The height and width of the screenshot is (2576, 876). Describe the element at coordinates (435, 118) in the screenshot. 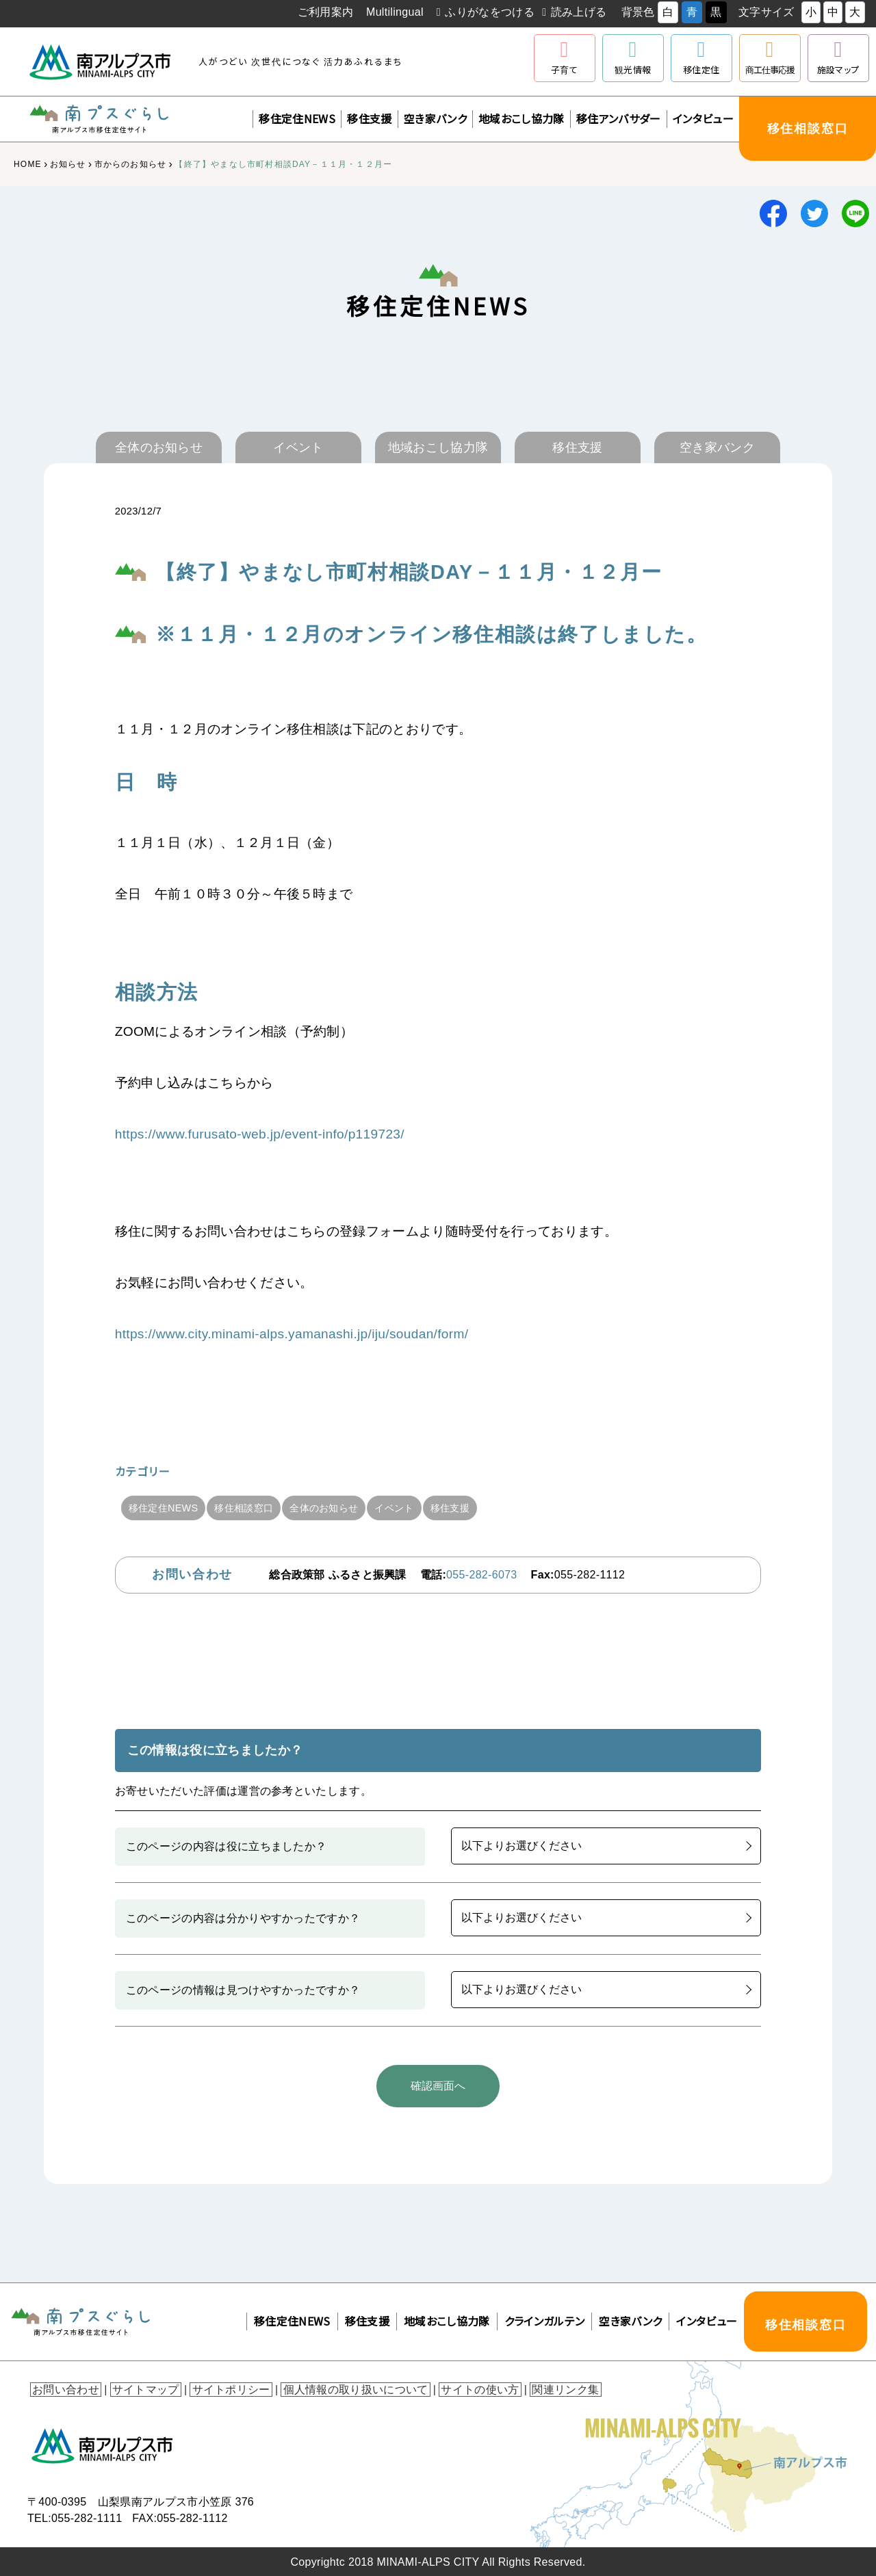

I see `空き家バンク` at that location.